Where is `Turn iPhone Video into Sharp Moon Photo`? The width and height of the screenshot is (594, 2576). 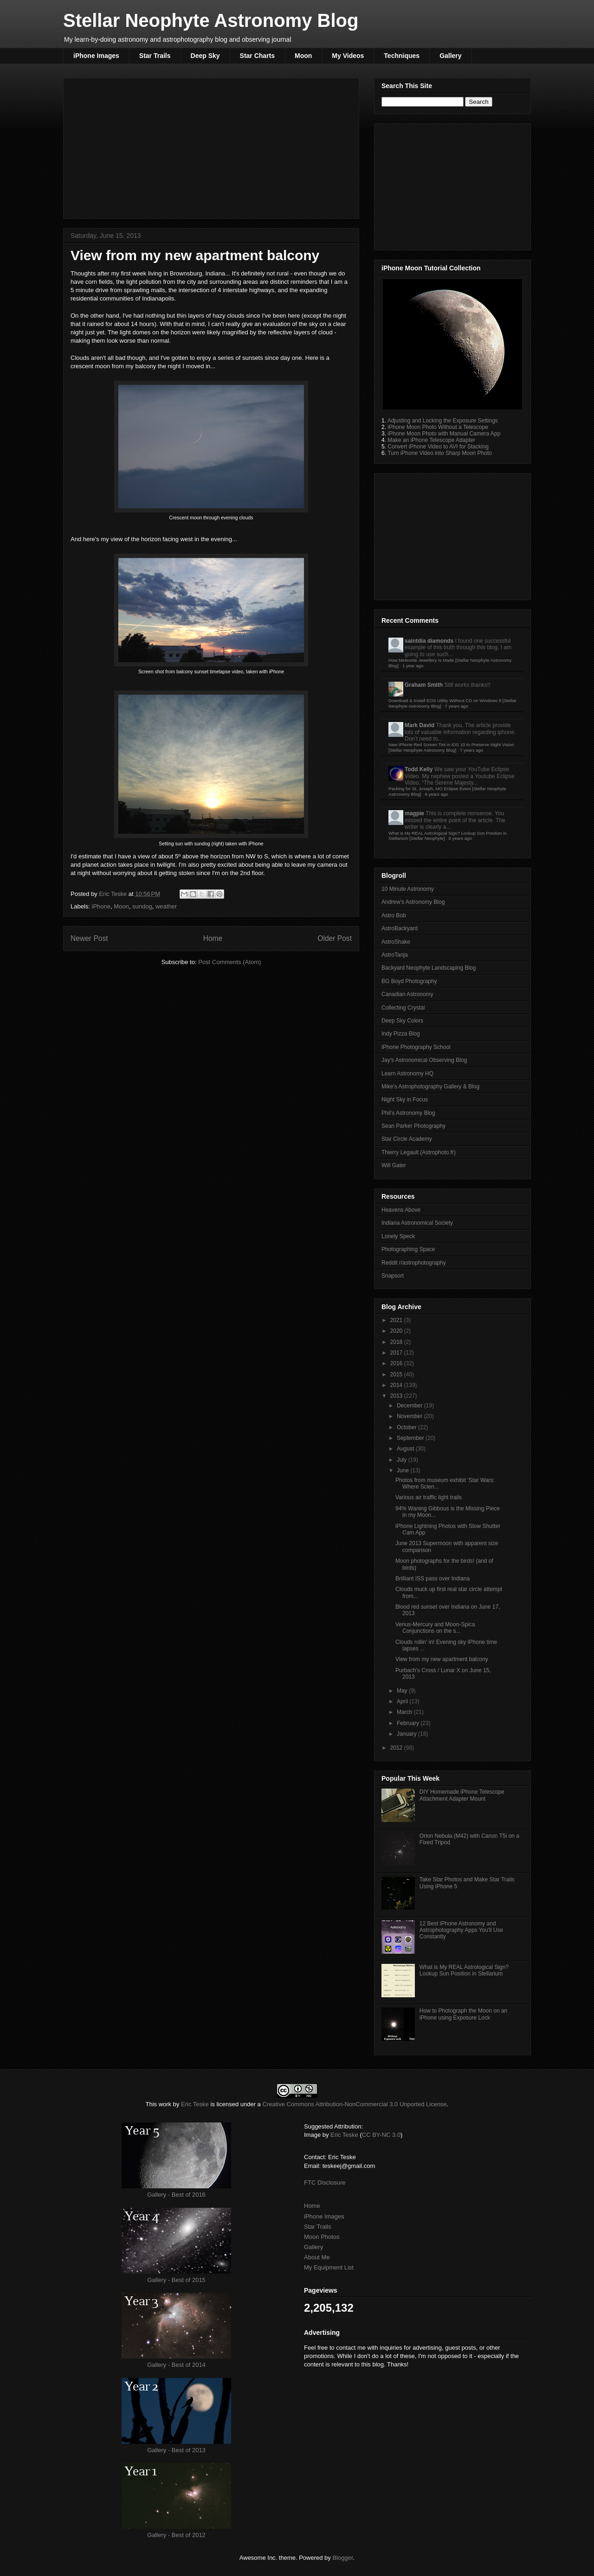
Turn iPhone Video into Sharp Moon Photo is located at coordinates (439, 453).